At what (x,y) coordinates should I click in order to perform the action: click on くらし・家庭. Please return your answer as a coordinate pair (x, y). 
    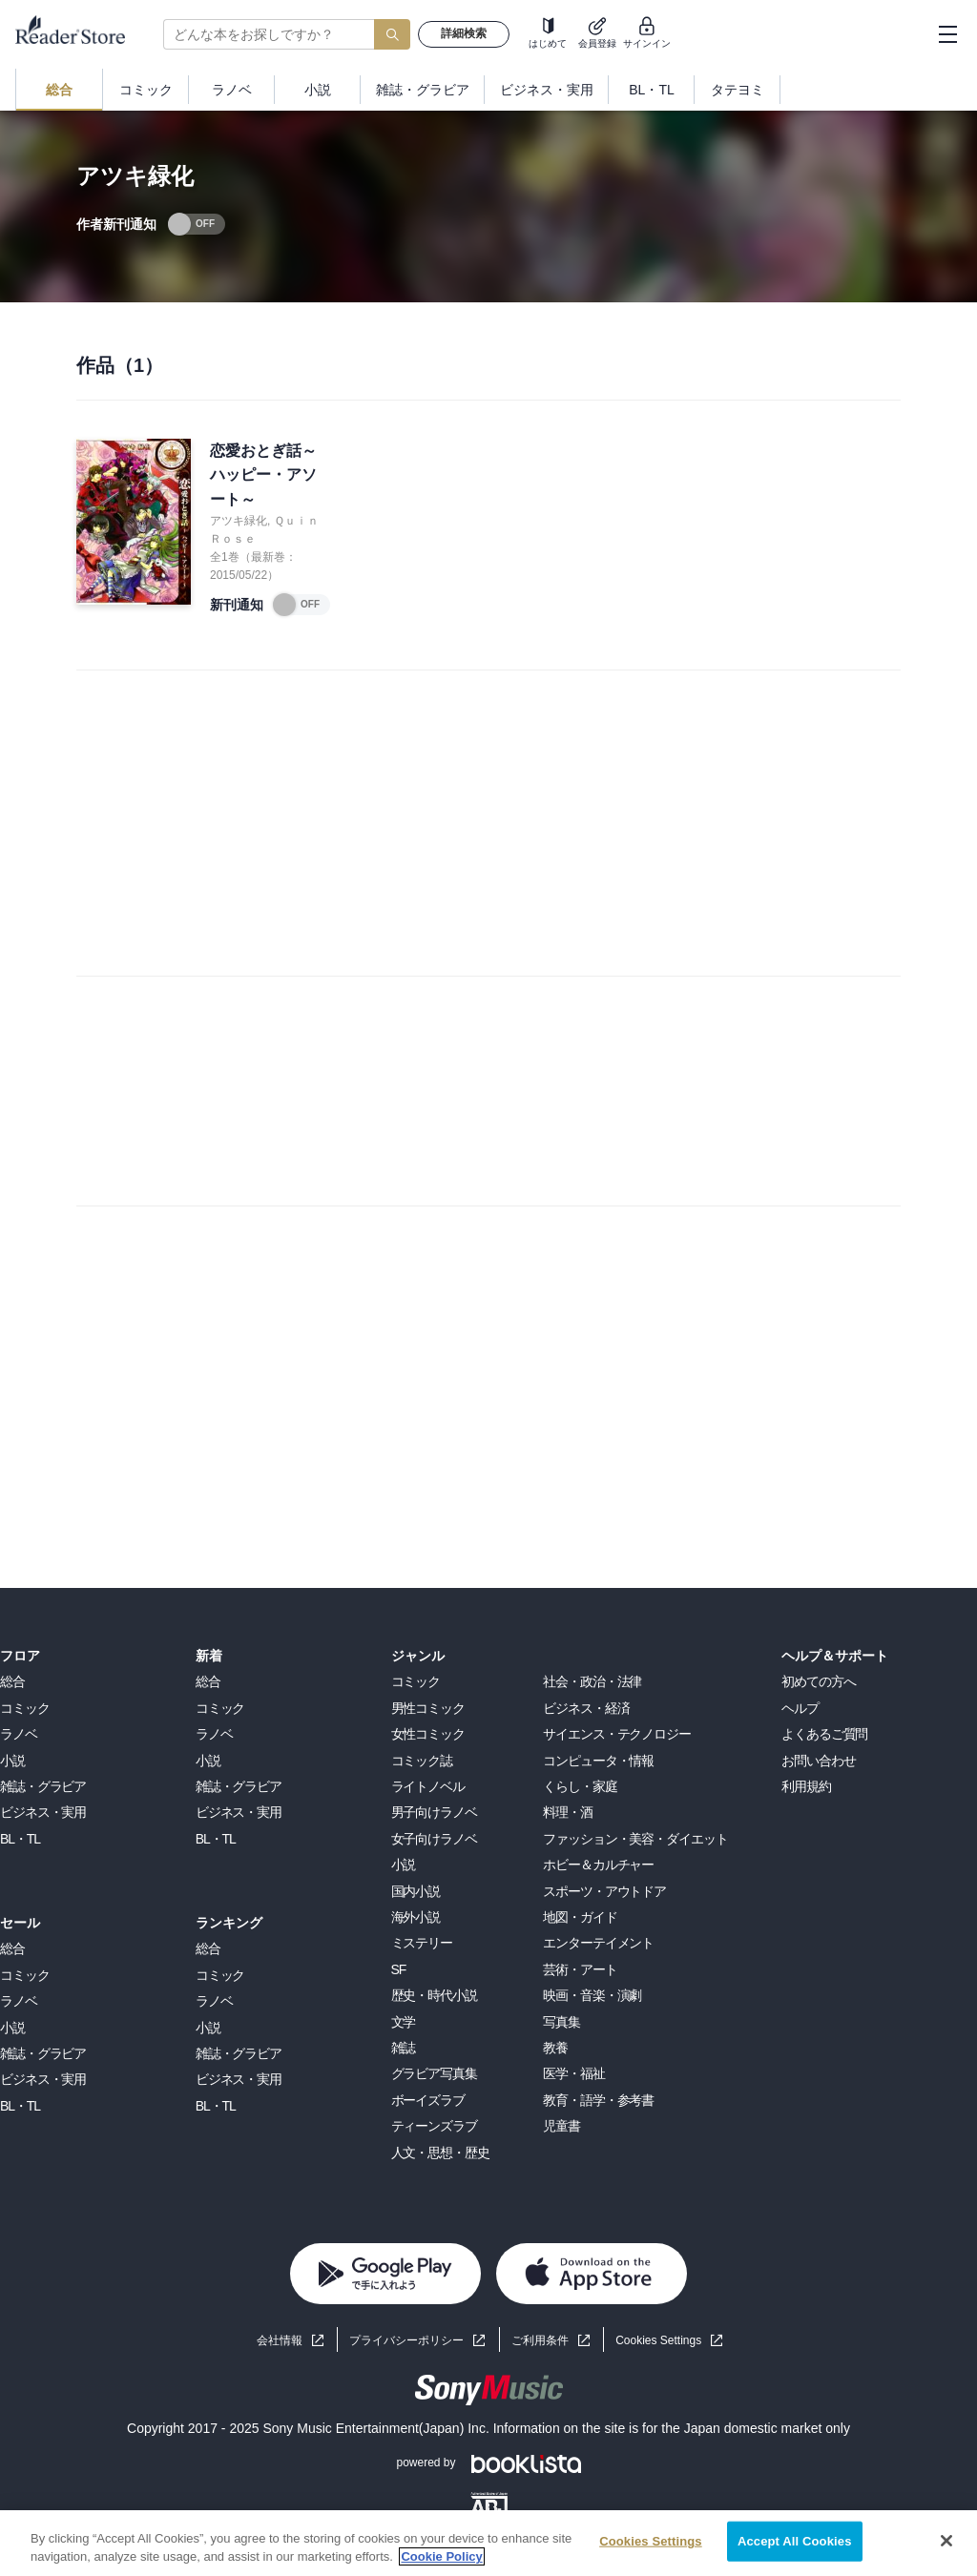
    Looking at the image, I should click on (579, 1786).